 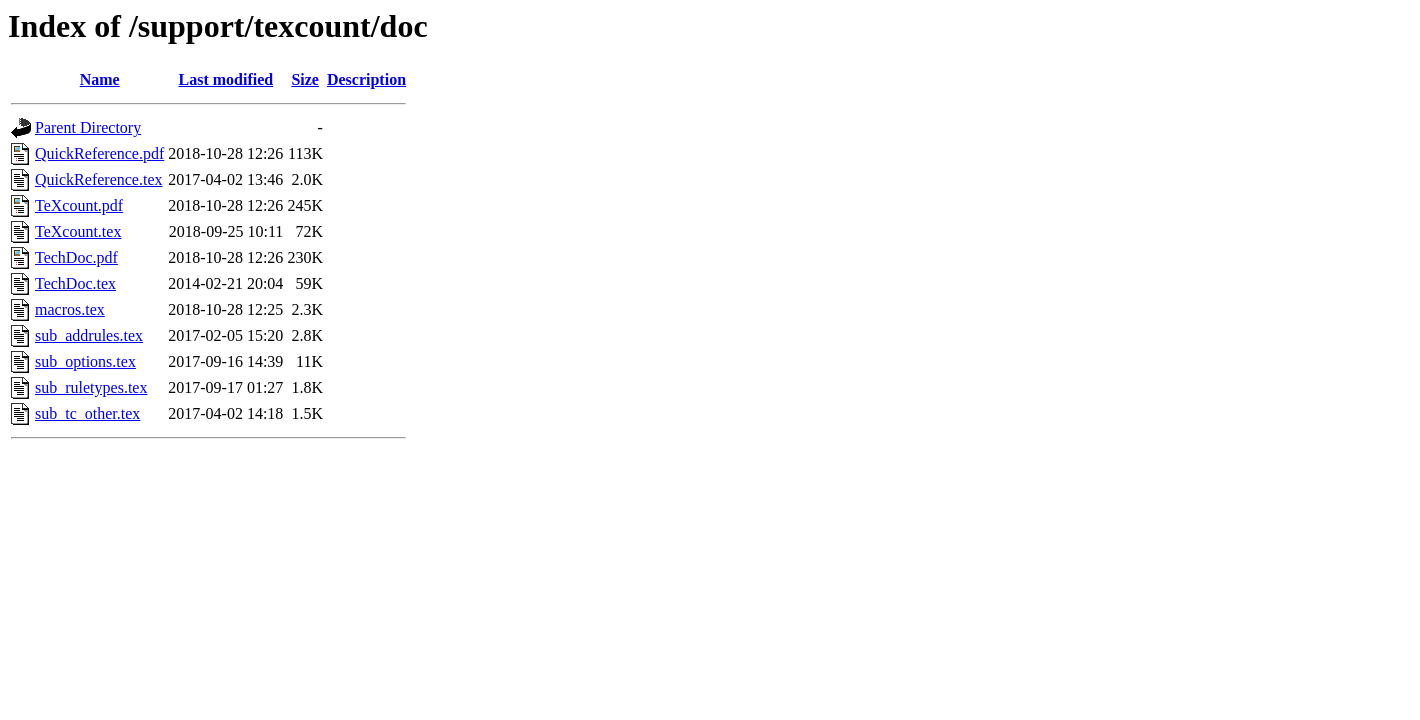 What do you see at coordinates (99, 153) in the screenshot?
I see `QuickReference.pdf` at bounding box center [99, 153].